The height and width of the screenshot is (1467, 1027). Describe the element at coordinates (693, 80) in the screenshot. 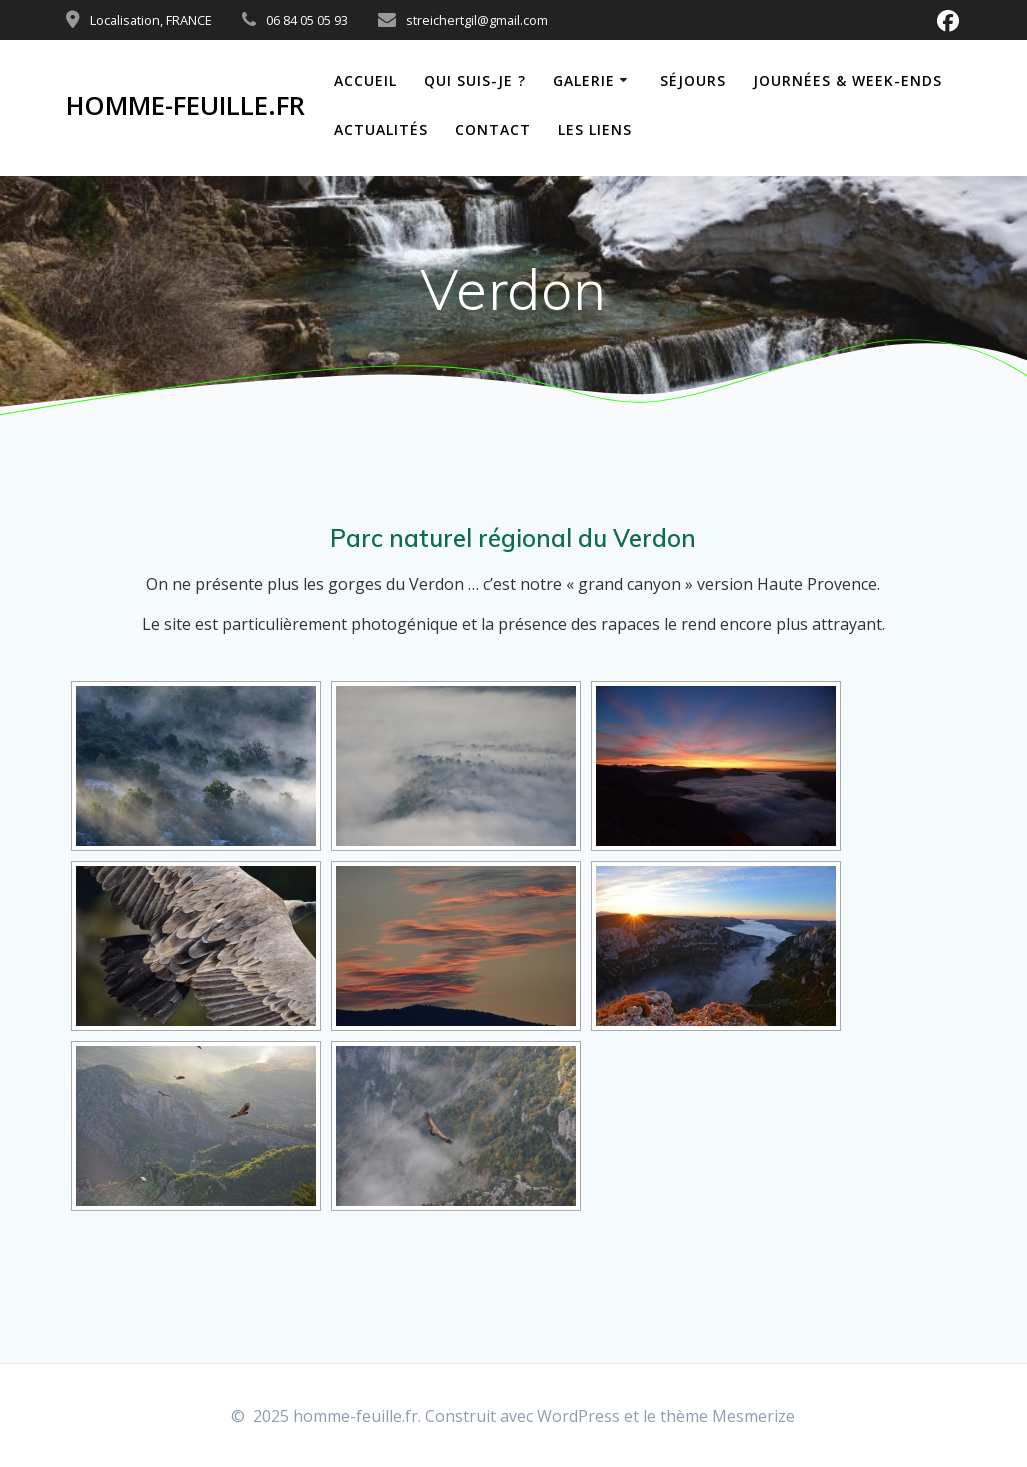

I see `Séjours` at that location.